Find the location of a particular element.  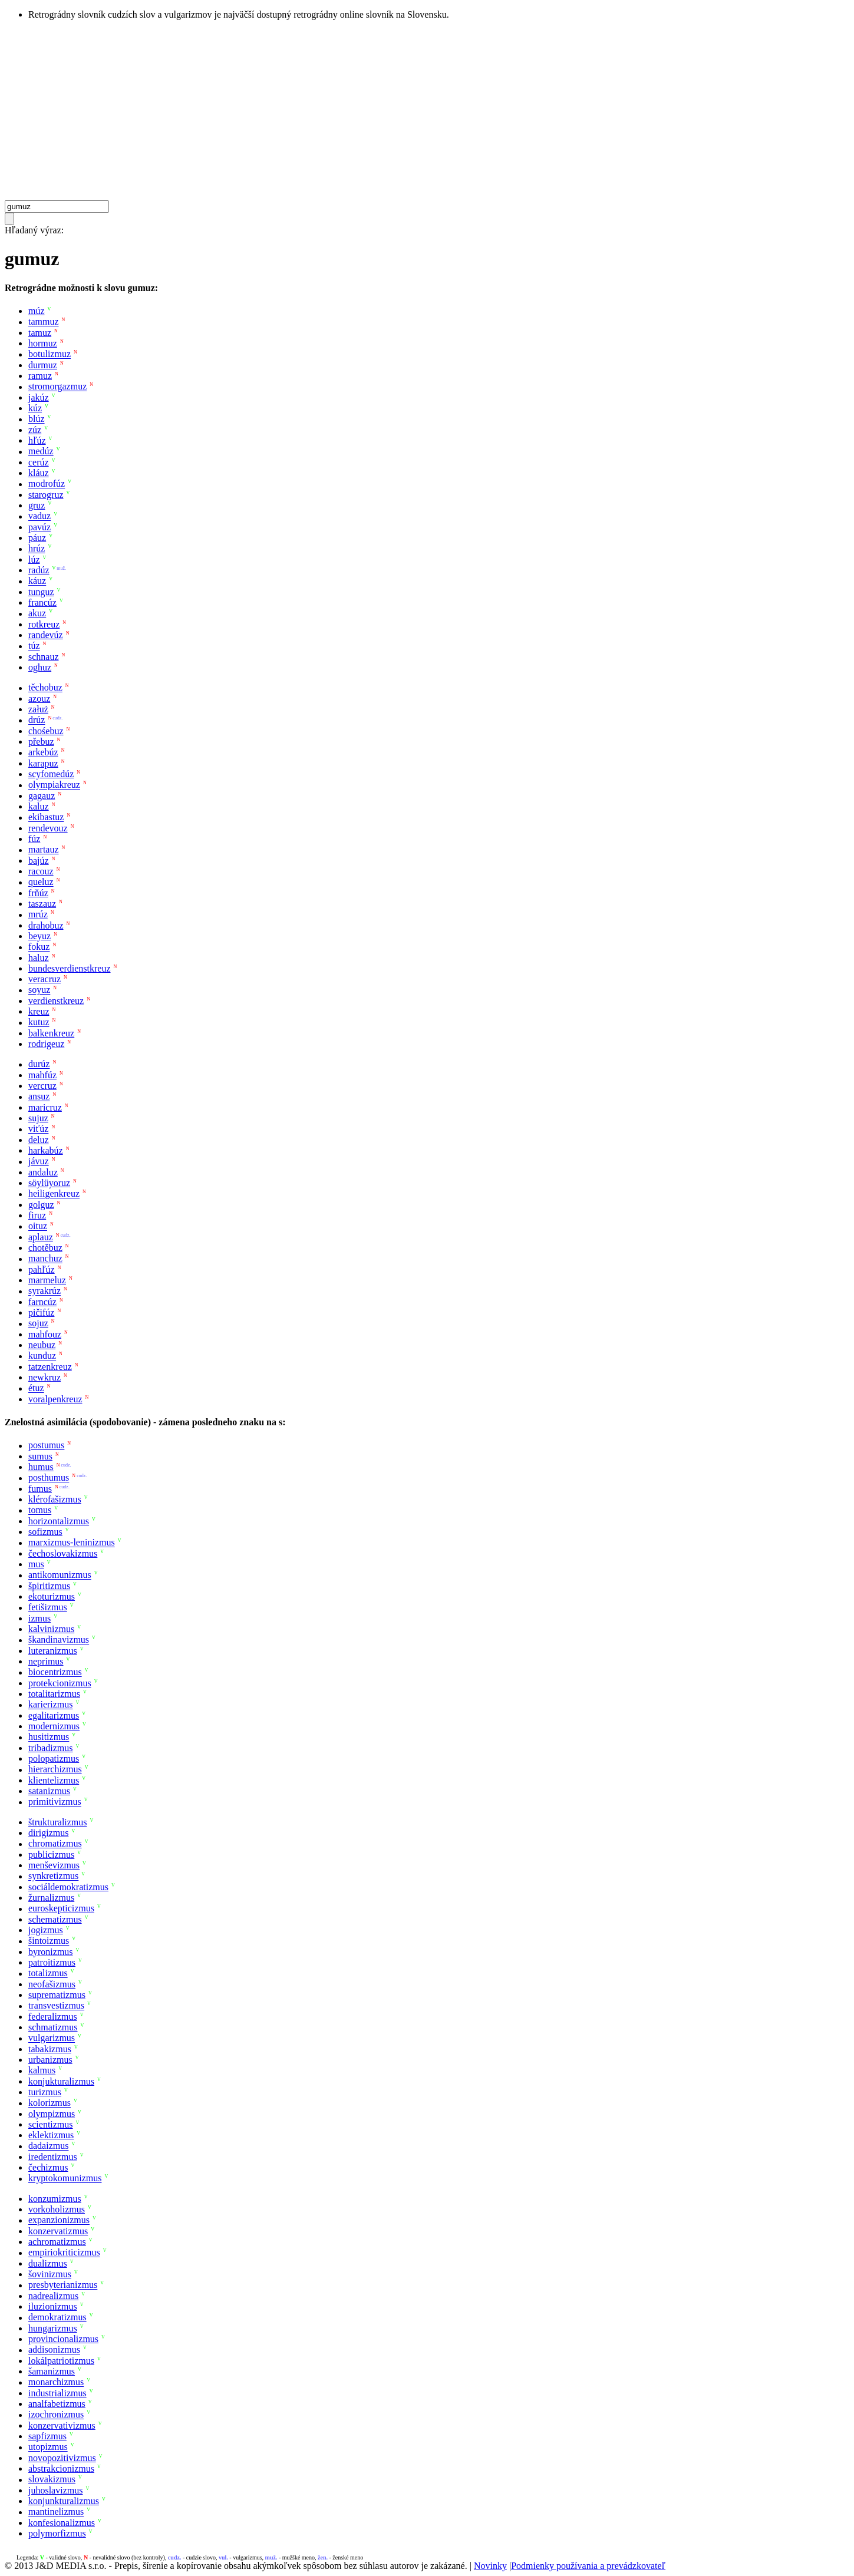

monarchizmus is located at coordinates (56, 2382).